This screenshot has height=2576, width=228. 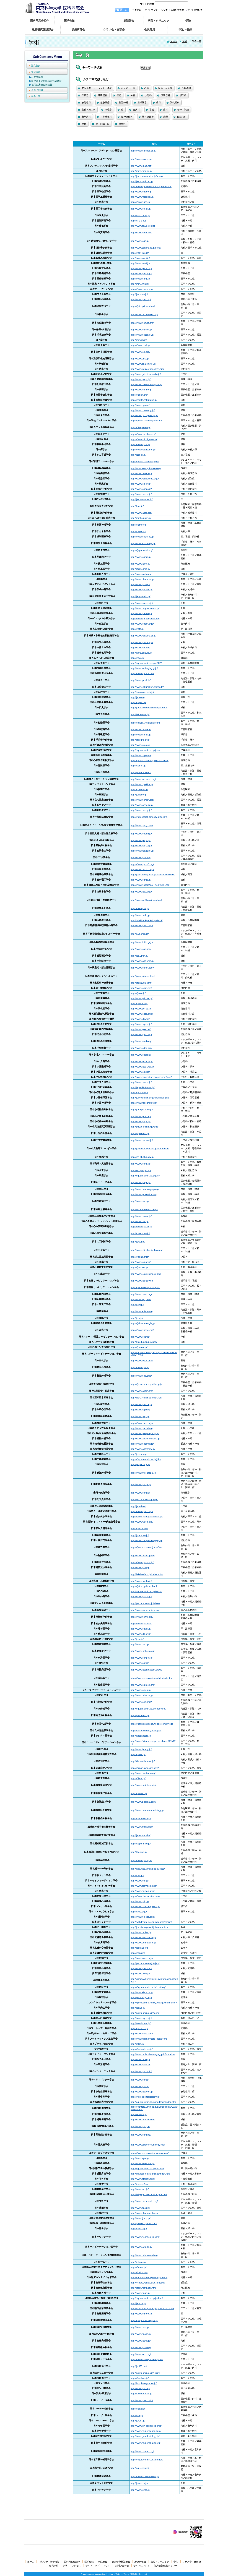 I want to click on http://www.jsppn.jp/, so click(x=141, y=1121).